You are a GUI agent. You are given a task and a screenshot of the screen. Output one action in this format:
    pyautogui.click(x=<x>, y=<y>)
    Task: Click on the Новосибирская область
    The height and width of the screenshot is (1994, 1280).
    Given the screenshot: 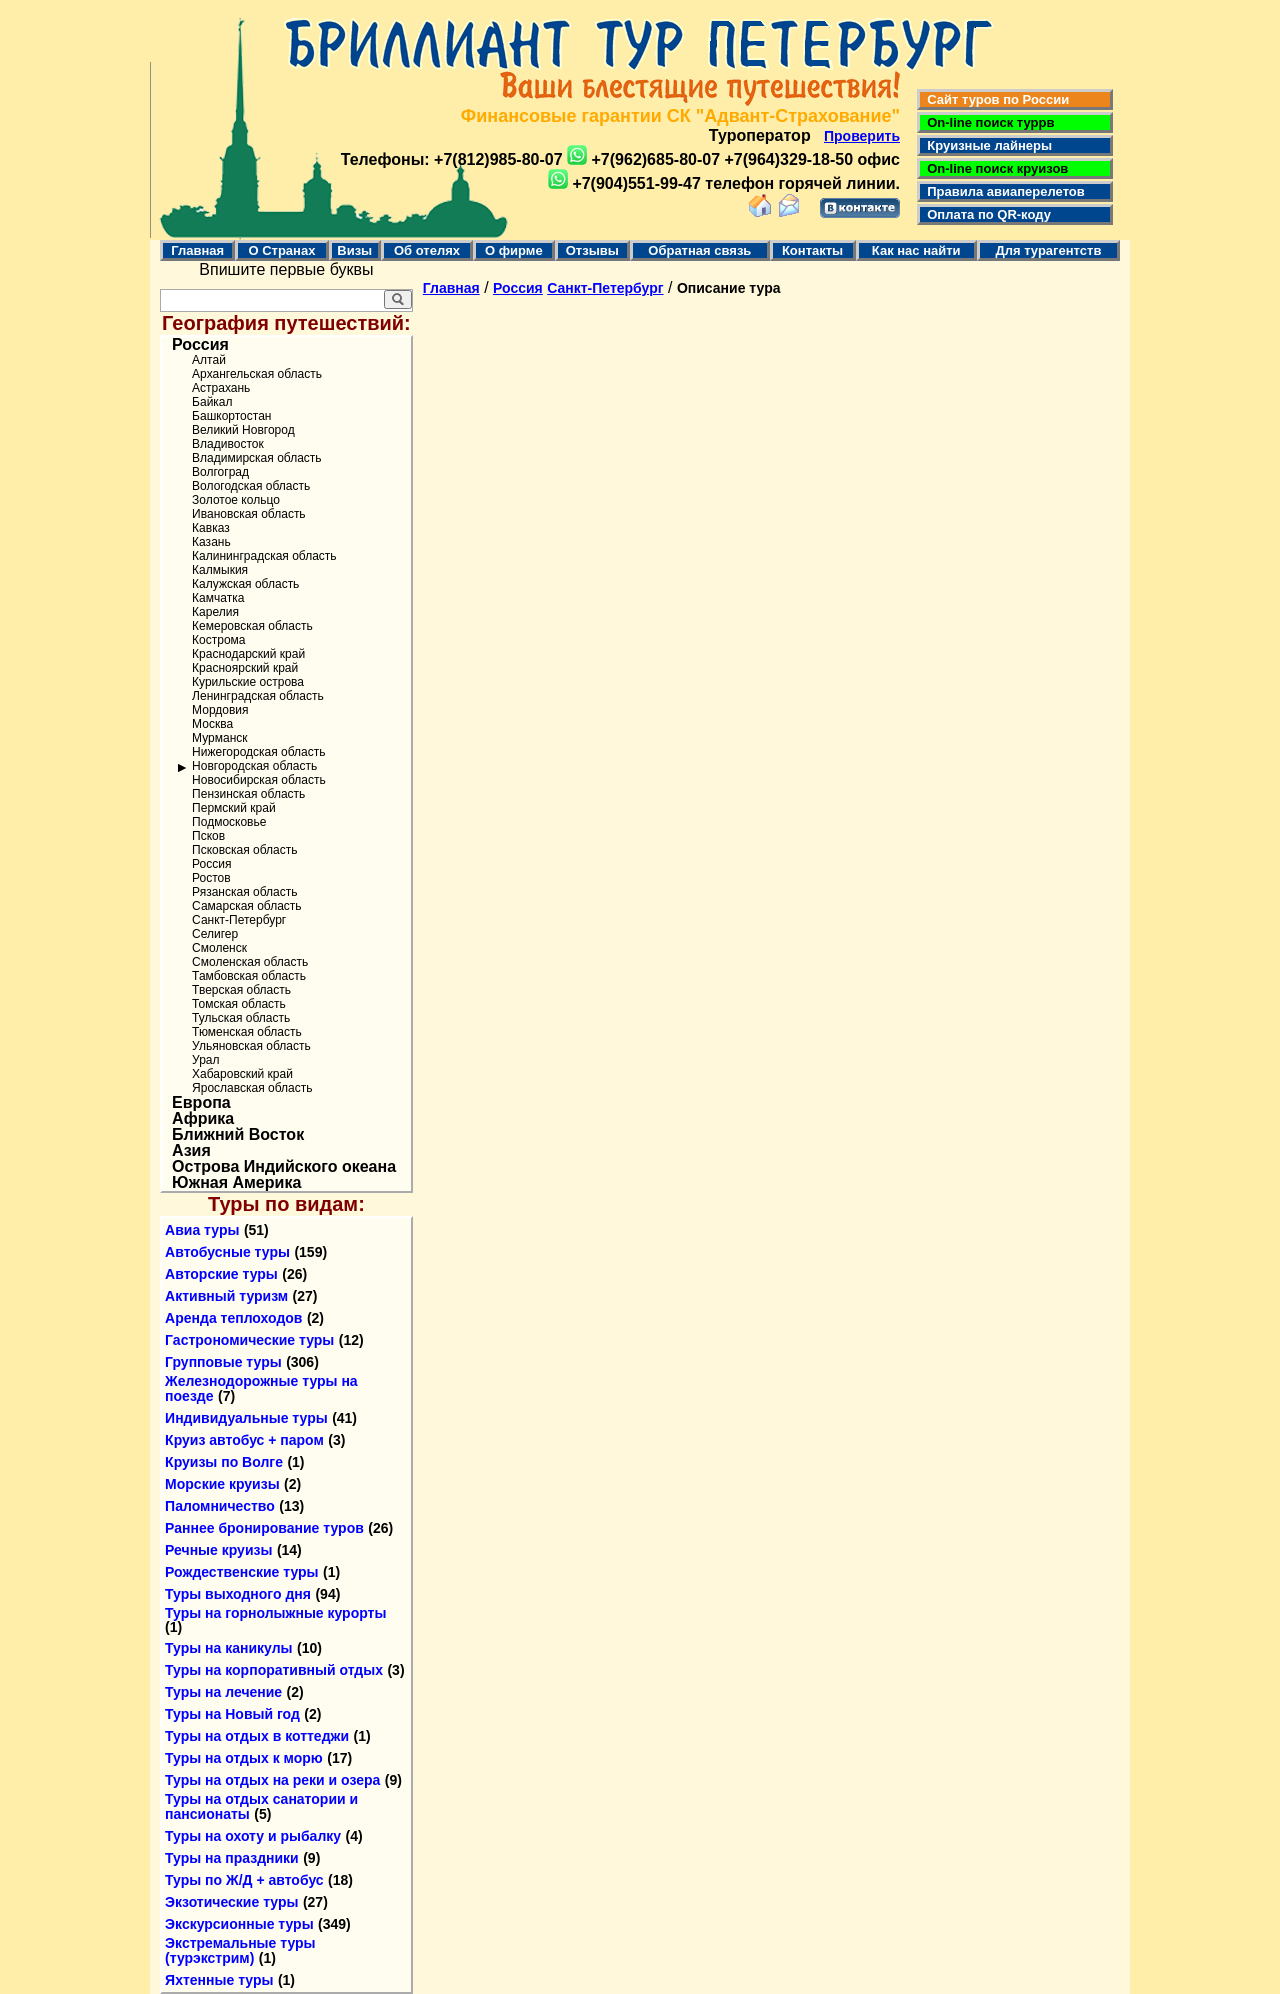 What is the action you would take?
    pyautogui.click(x=259, y=780)
    